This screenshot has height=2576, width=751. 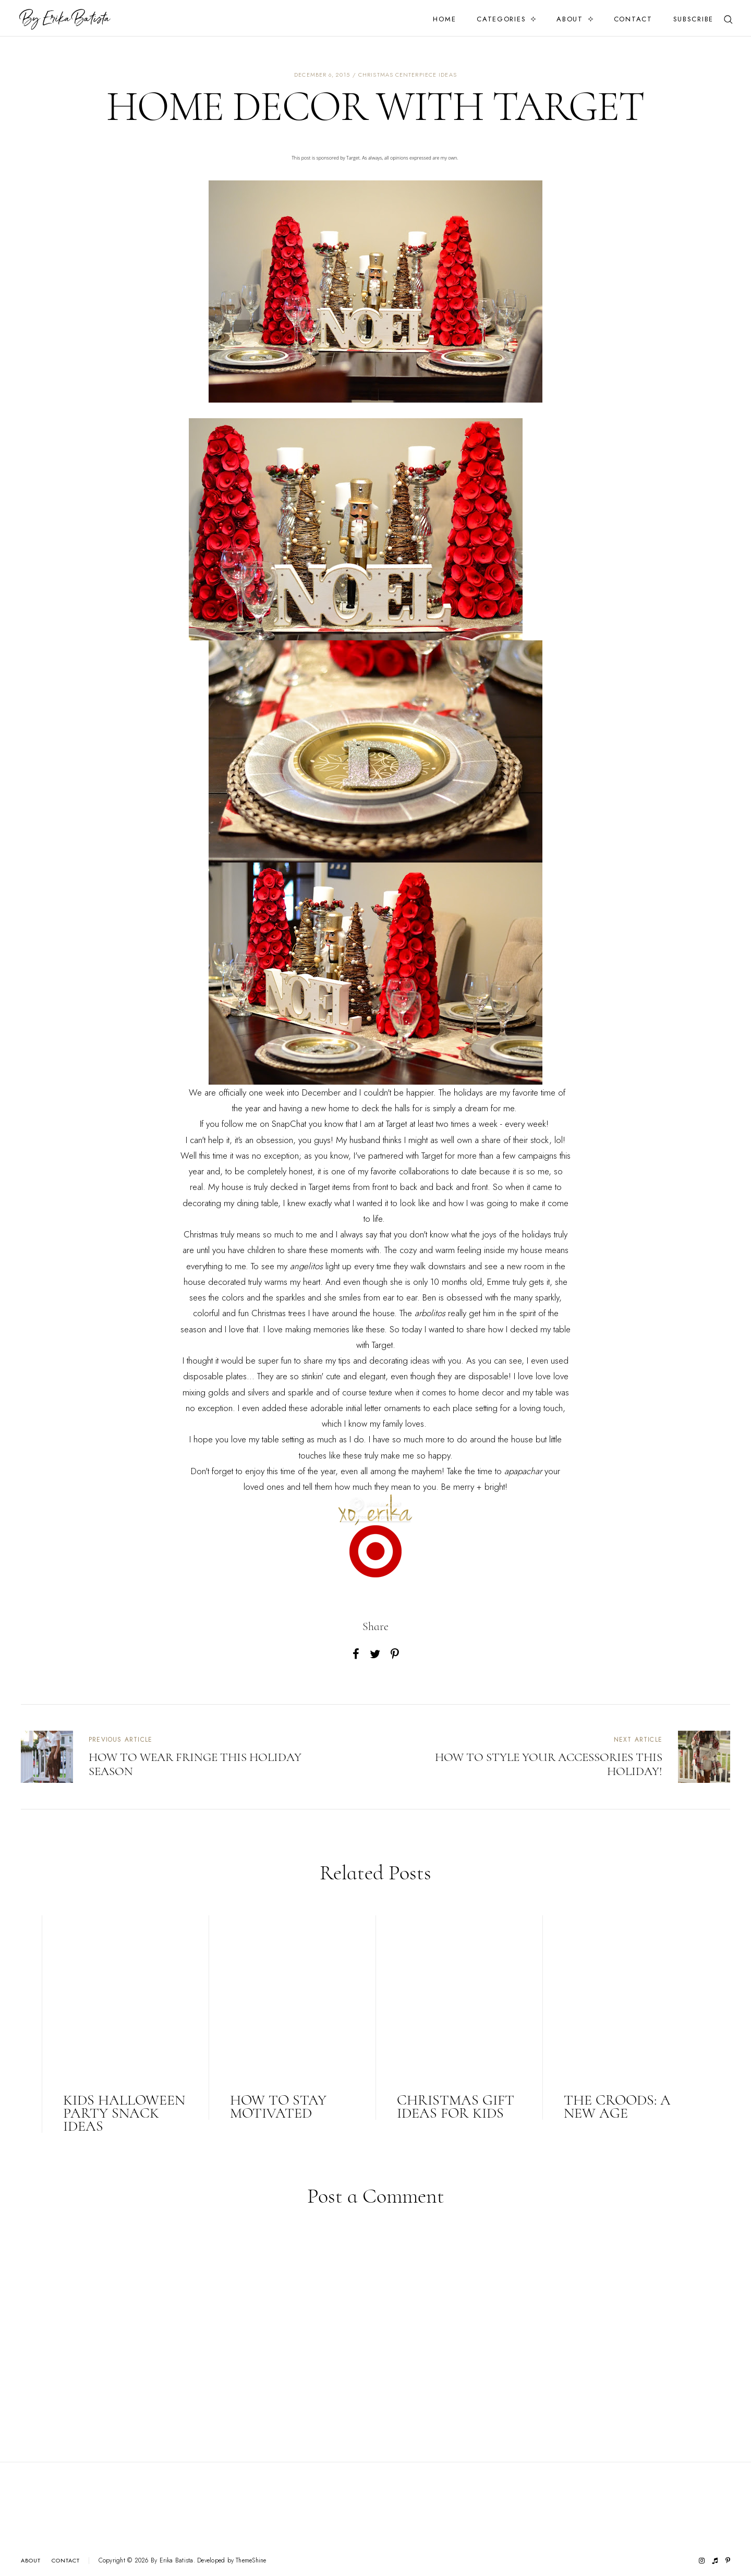 What do you see at coordinates (444, 19) in the screenshot?
I see `Home` at bounding box center [444, 19].